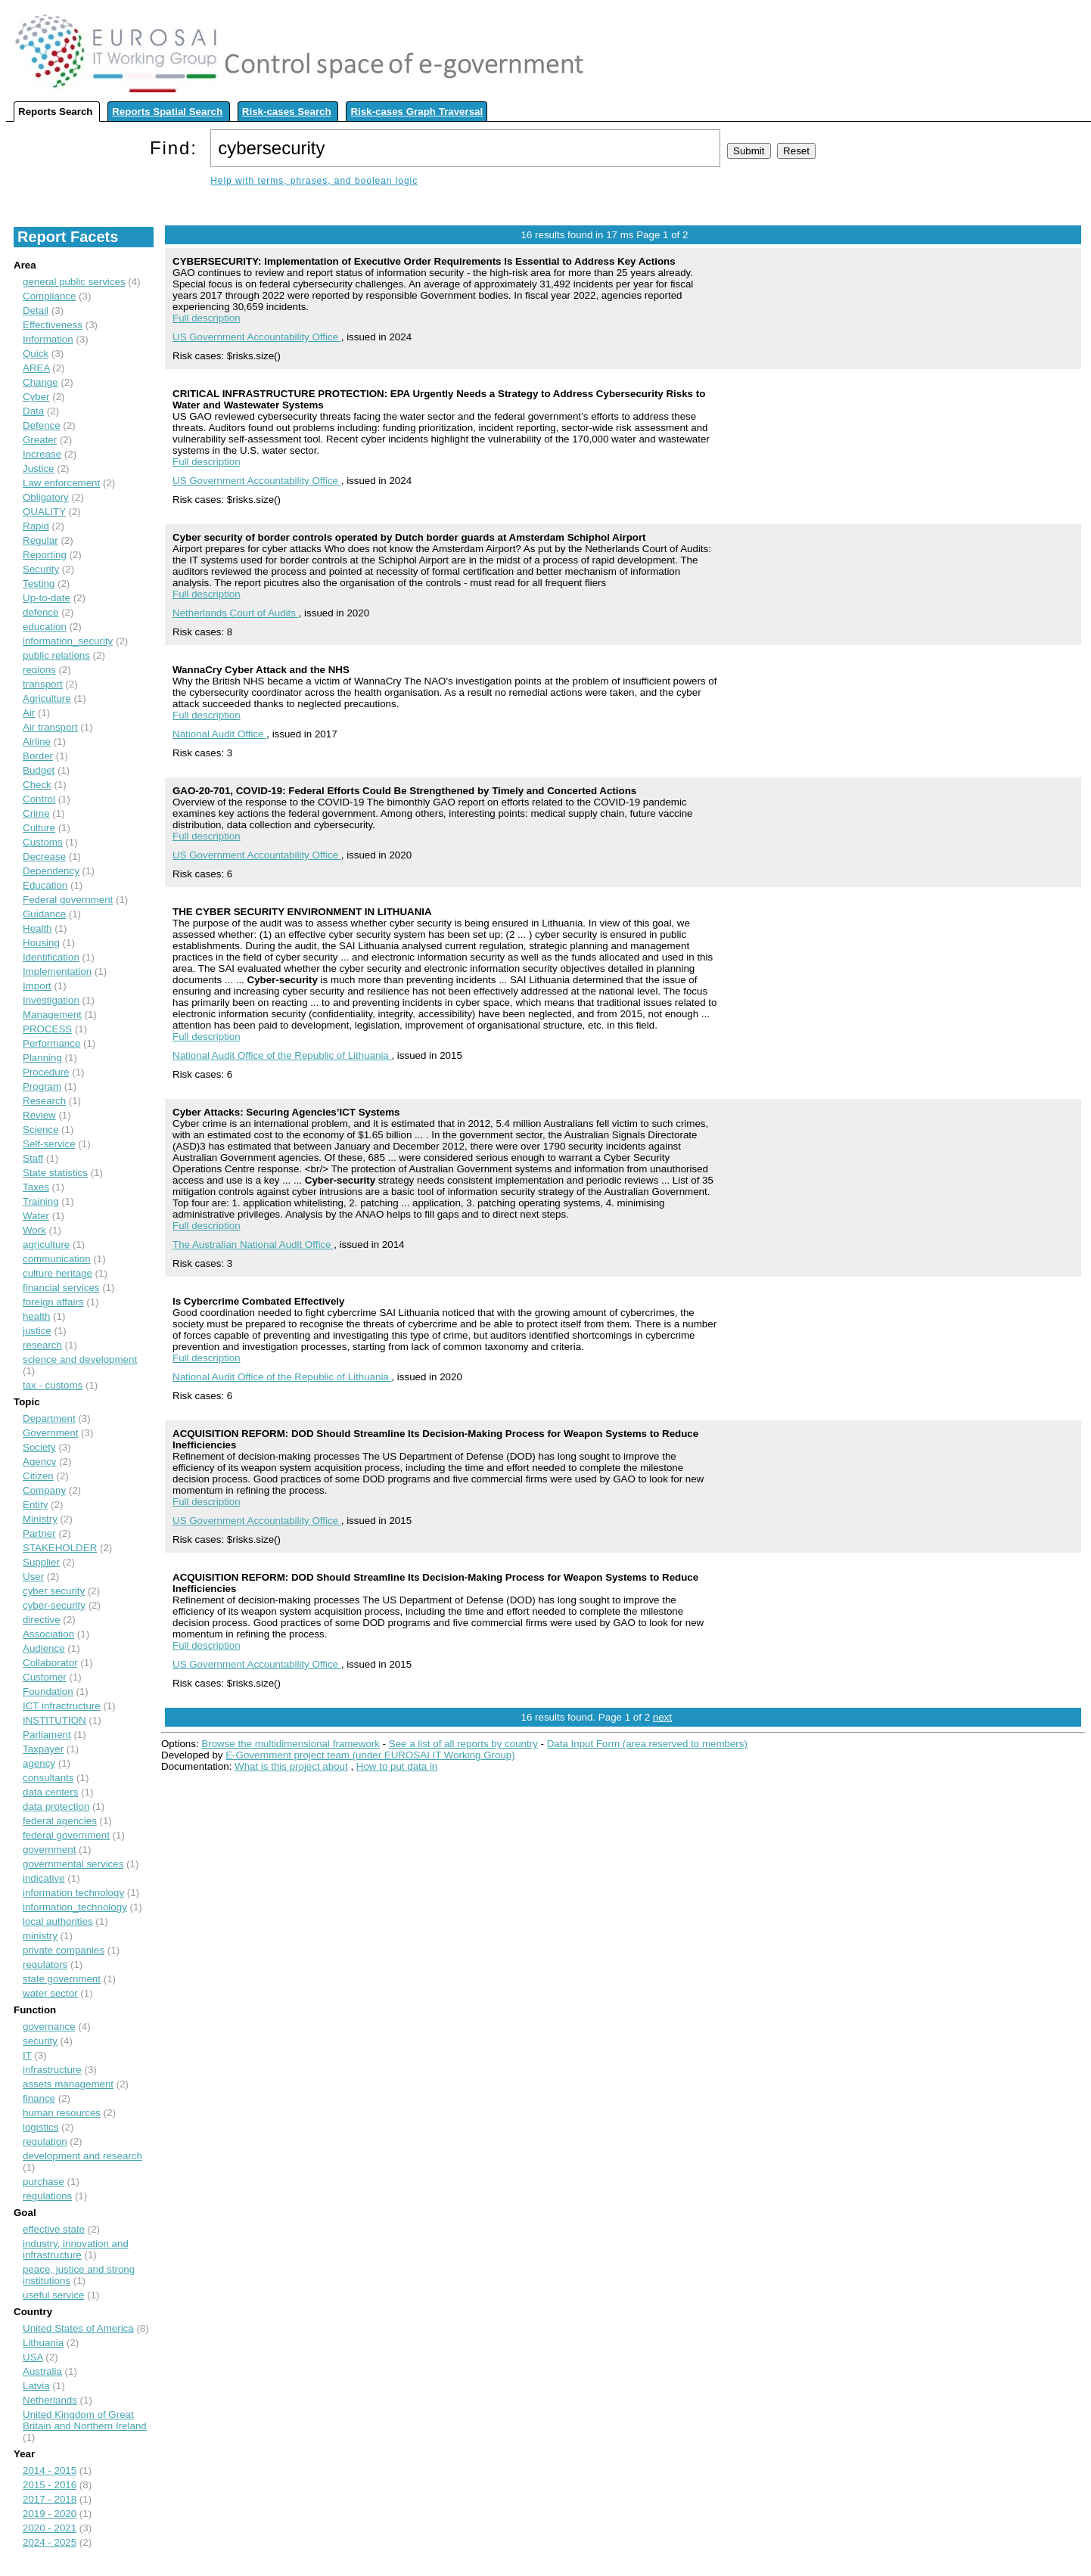 The image size is (1091, 2576). Describe the element at coordinates (43, 2342) in the screenshot. I see `Lithuania` at that location.